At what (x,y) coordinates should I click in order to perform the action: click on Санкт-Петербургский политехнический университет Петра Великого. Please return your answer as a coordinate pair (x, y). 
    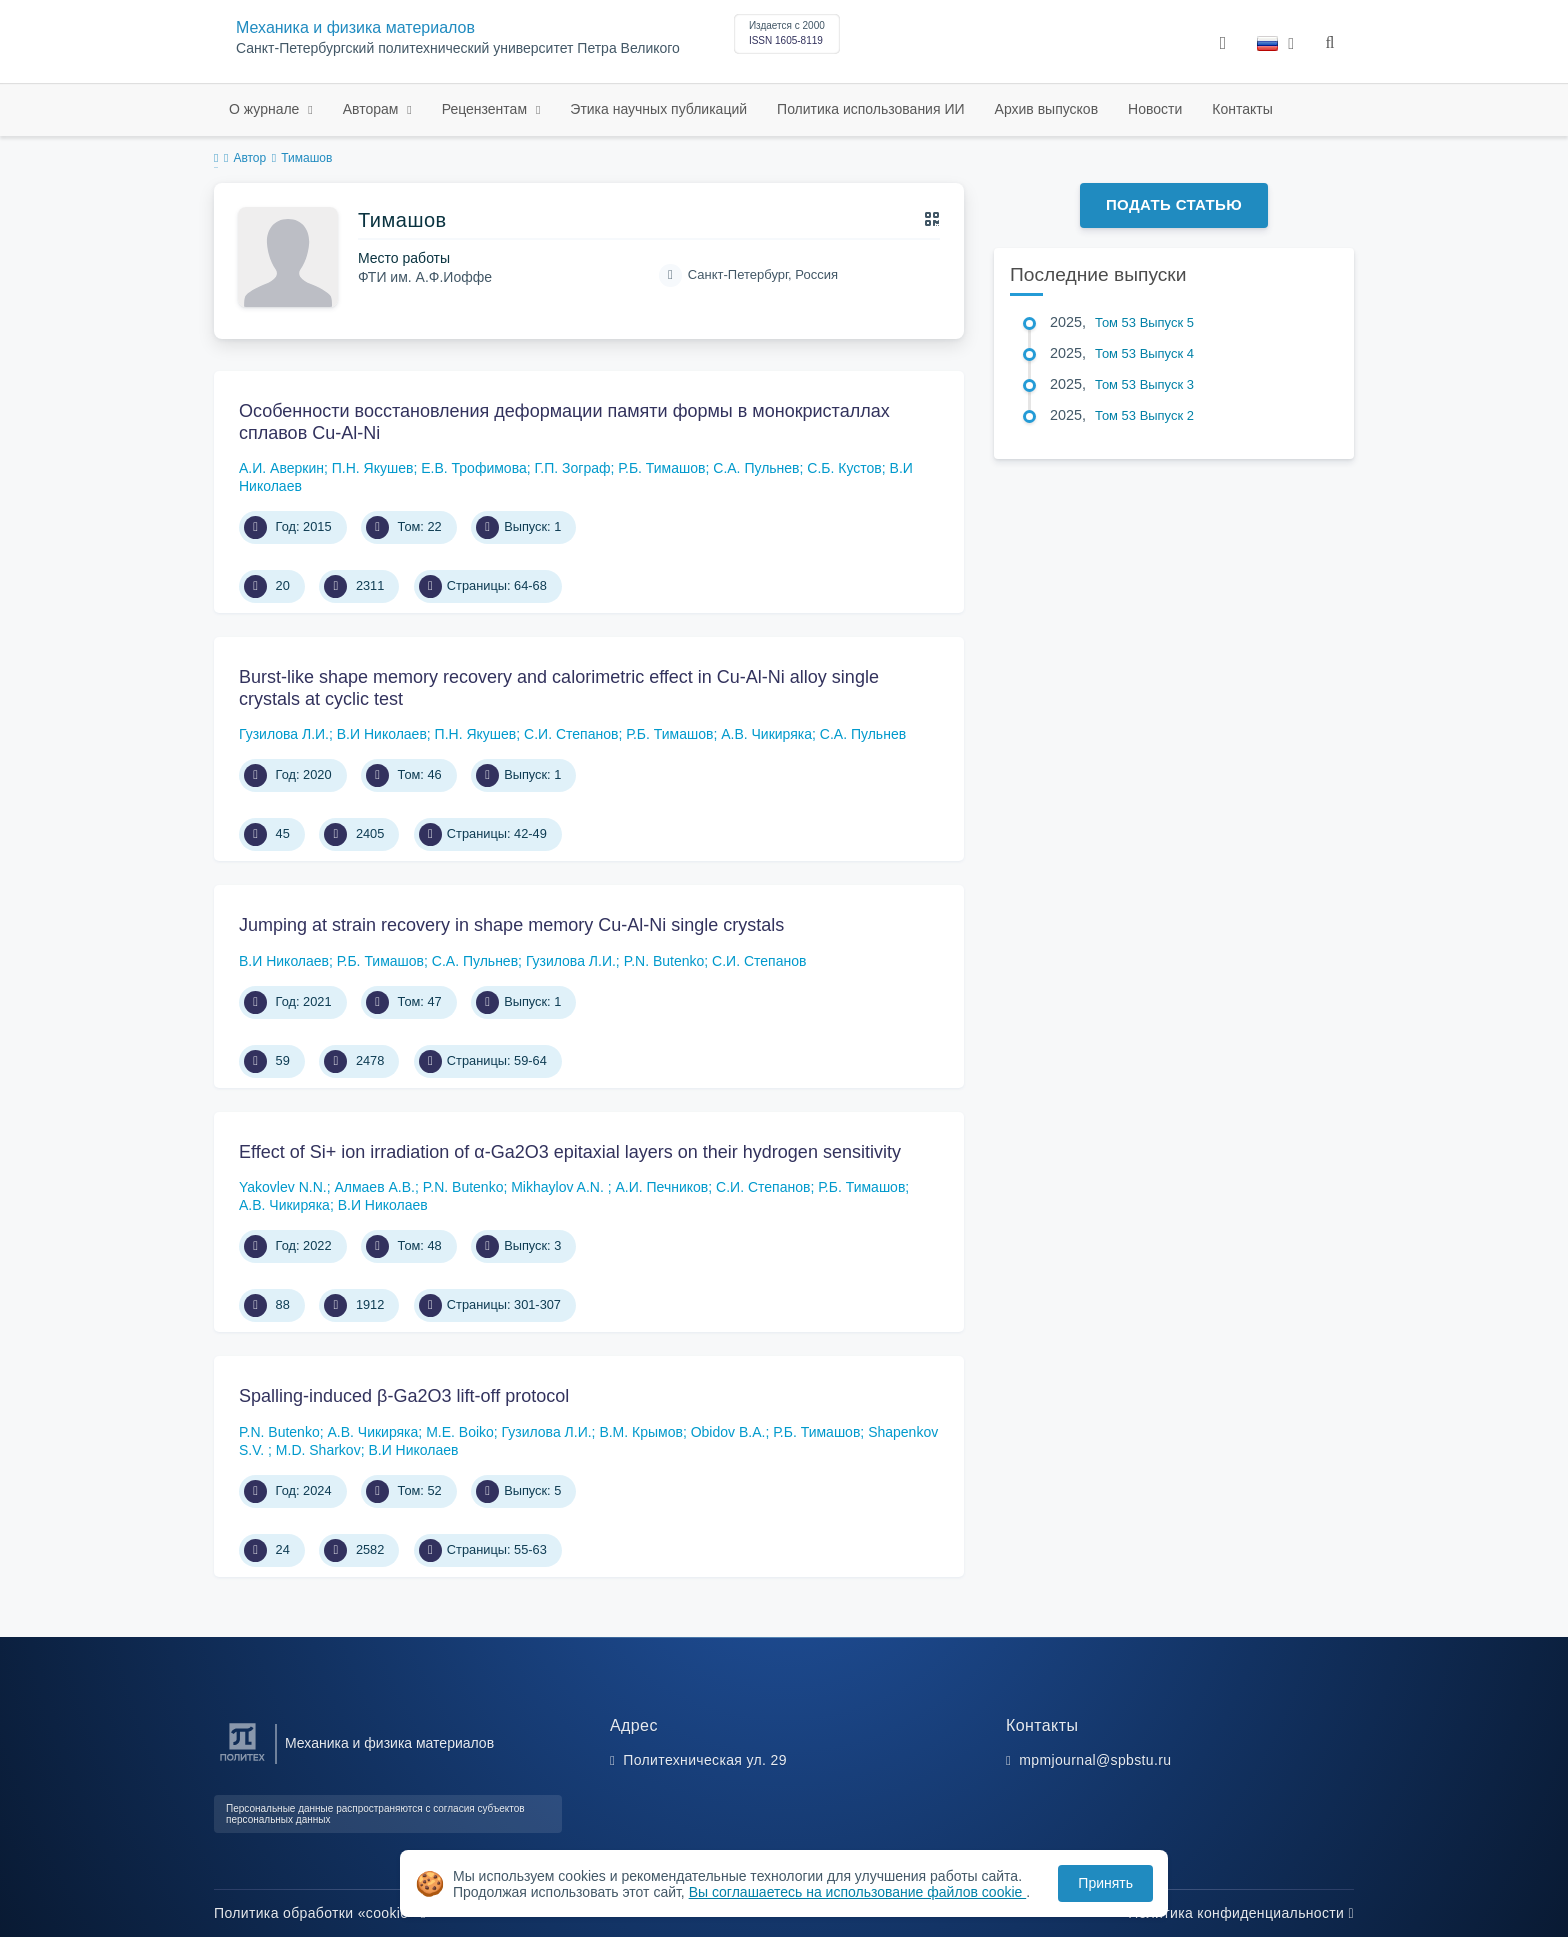
    Looking at the image, I should click on (458, 48).